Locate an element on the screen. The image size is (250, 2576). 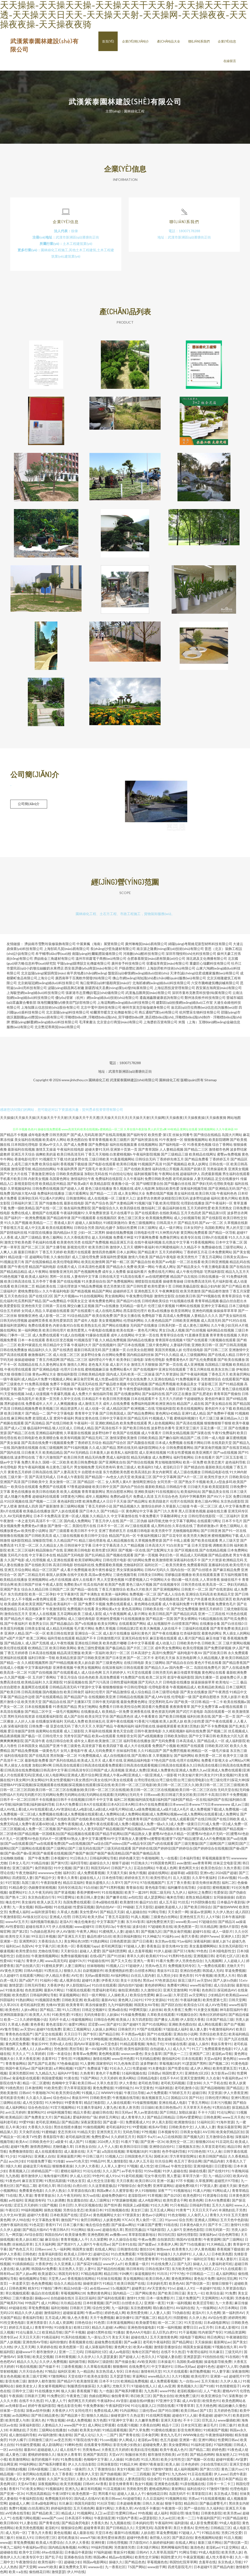
午夜日比导航 is located at coordinates (134, 2094).